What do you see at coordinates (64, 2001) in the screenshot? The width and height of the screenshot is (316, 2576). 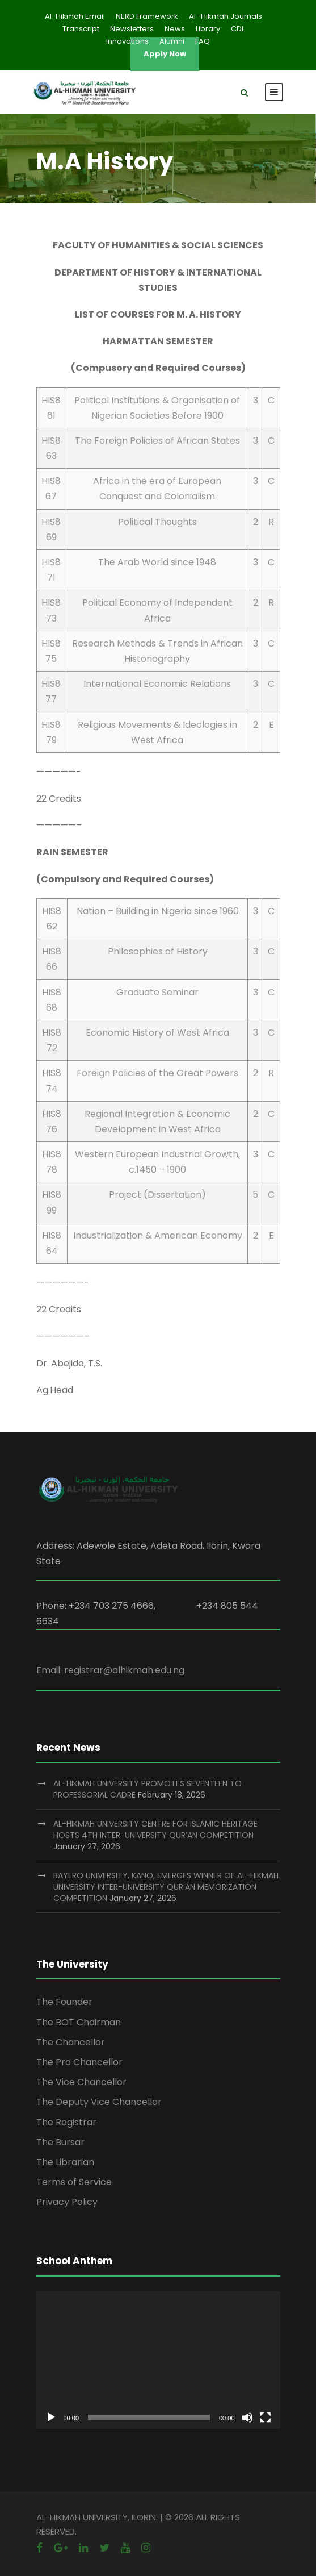 I see `The Founder` at bounding box center [64, 2001].